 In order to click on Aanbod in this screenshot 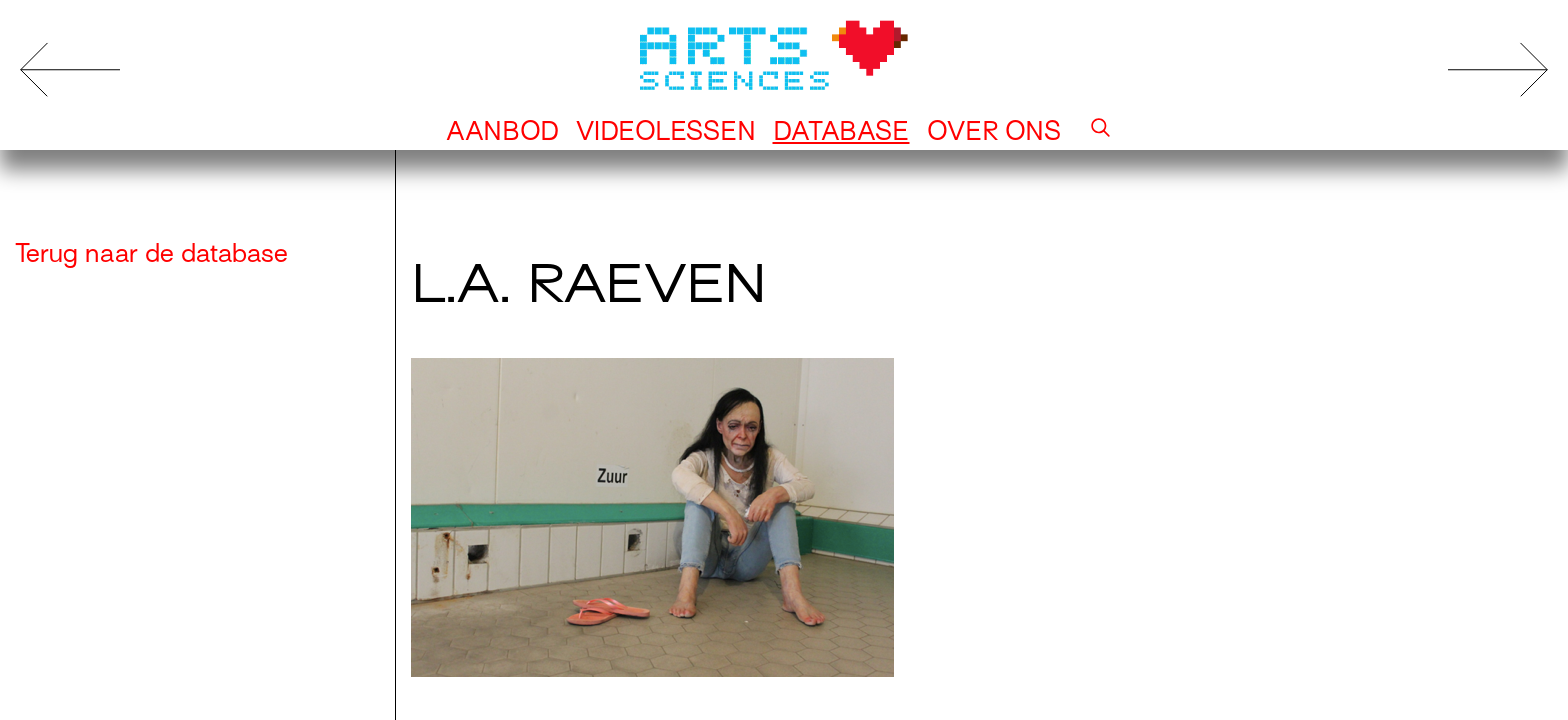, I will do `click(502, 131)`.